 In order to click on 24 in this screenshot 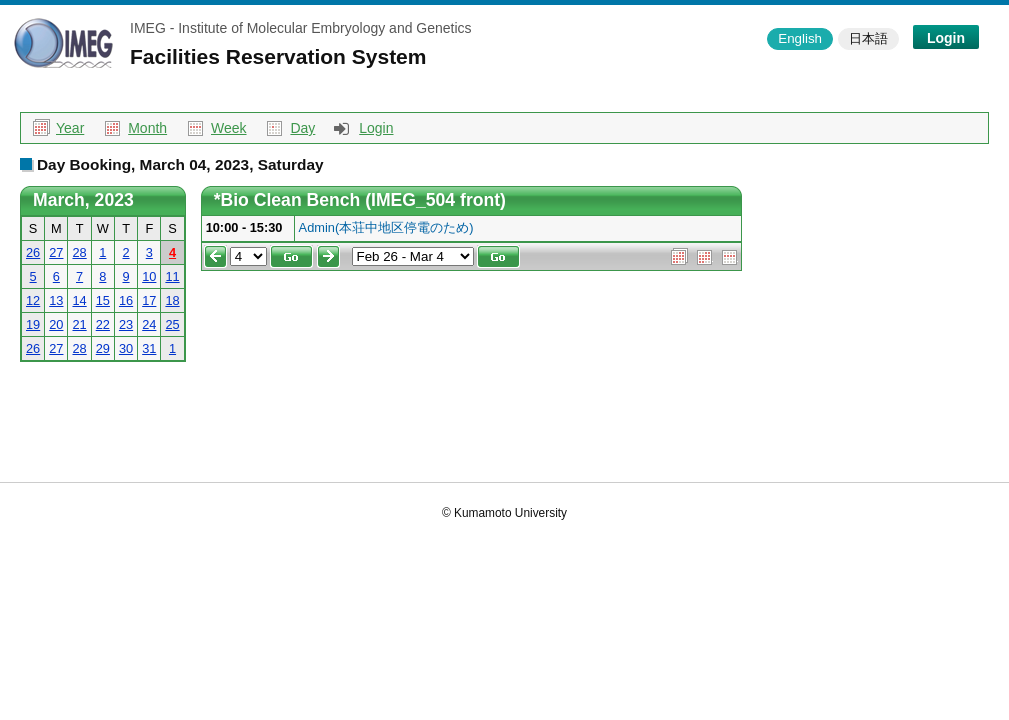, I will do `click(149, 324)`.